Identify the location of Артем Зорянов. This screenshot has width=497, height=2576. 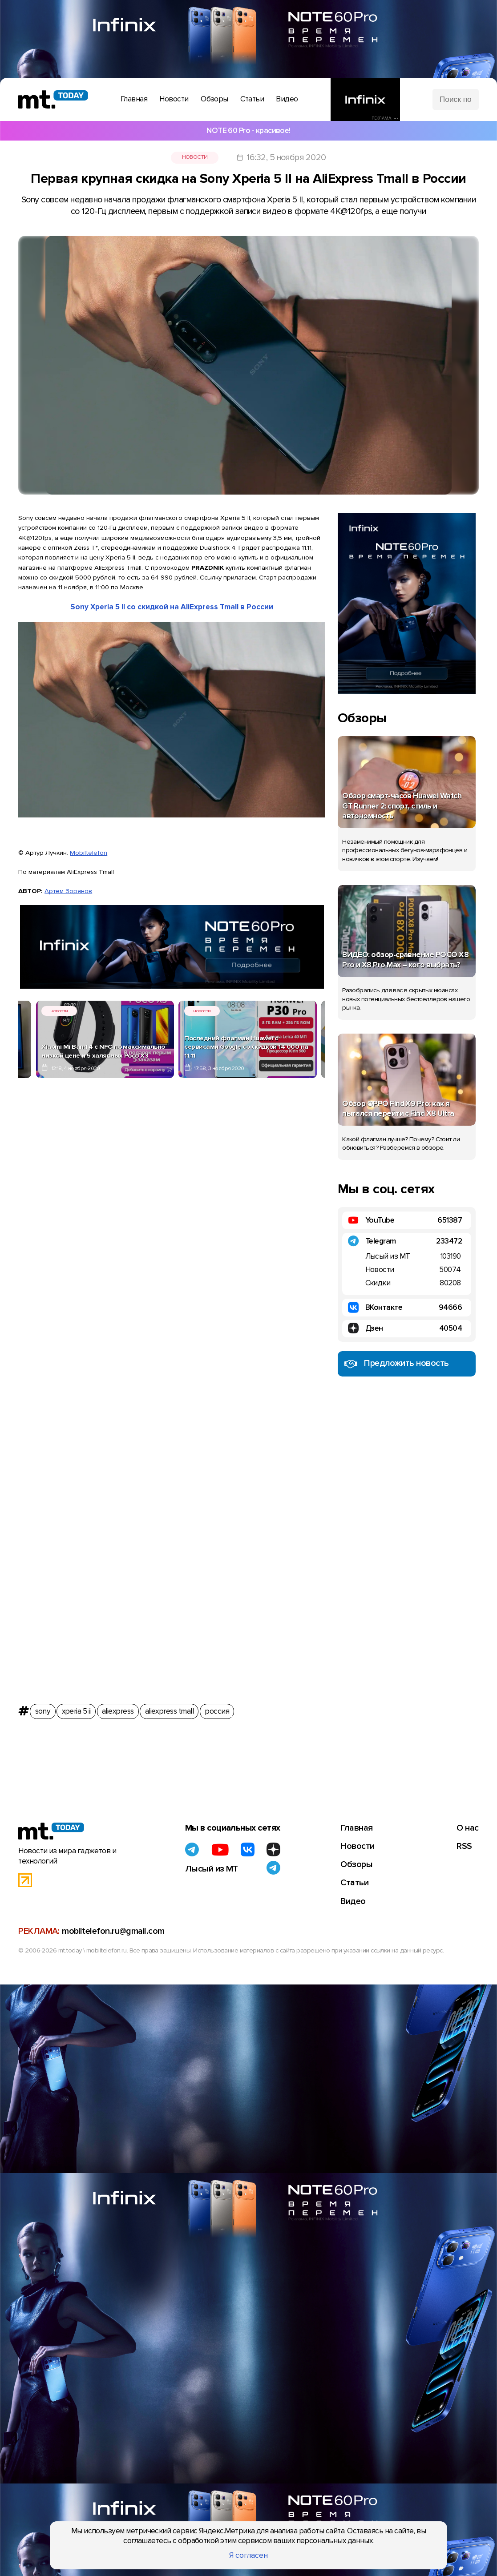
(68, 891).